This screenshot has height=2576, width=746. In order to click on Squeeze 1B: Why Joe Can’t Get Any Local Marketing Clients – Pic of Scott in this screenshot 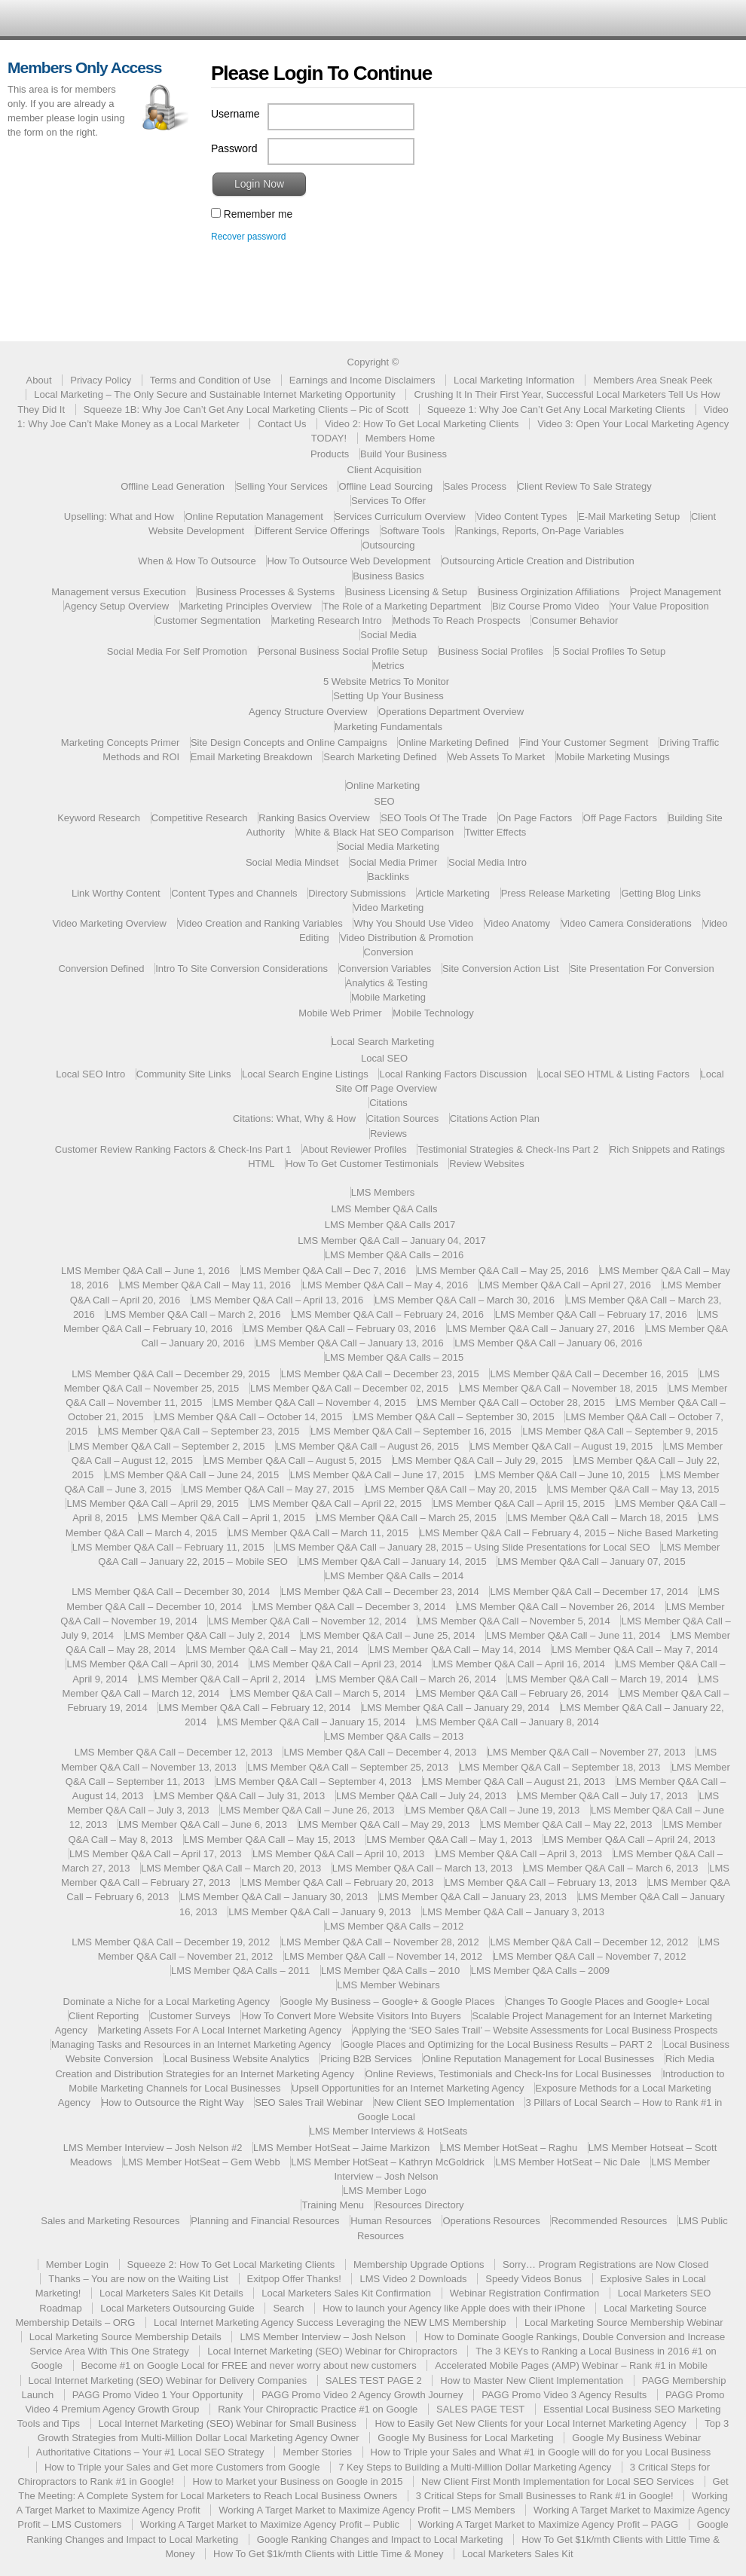, I will do `click(246, 409)`.